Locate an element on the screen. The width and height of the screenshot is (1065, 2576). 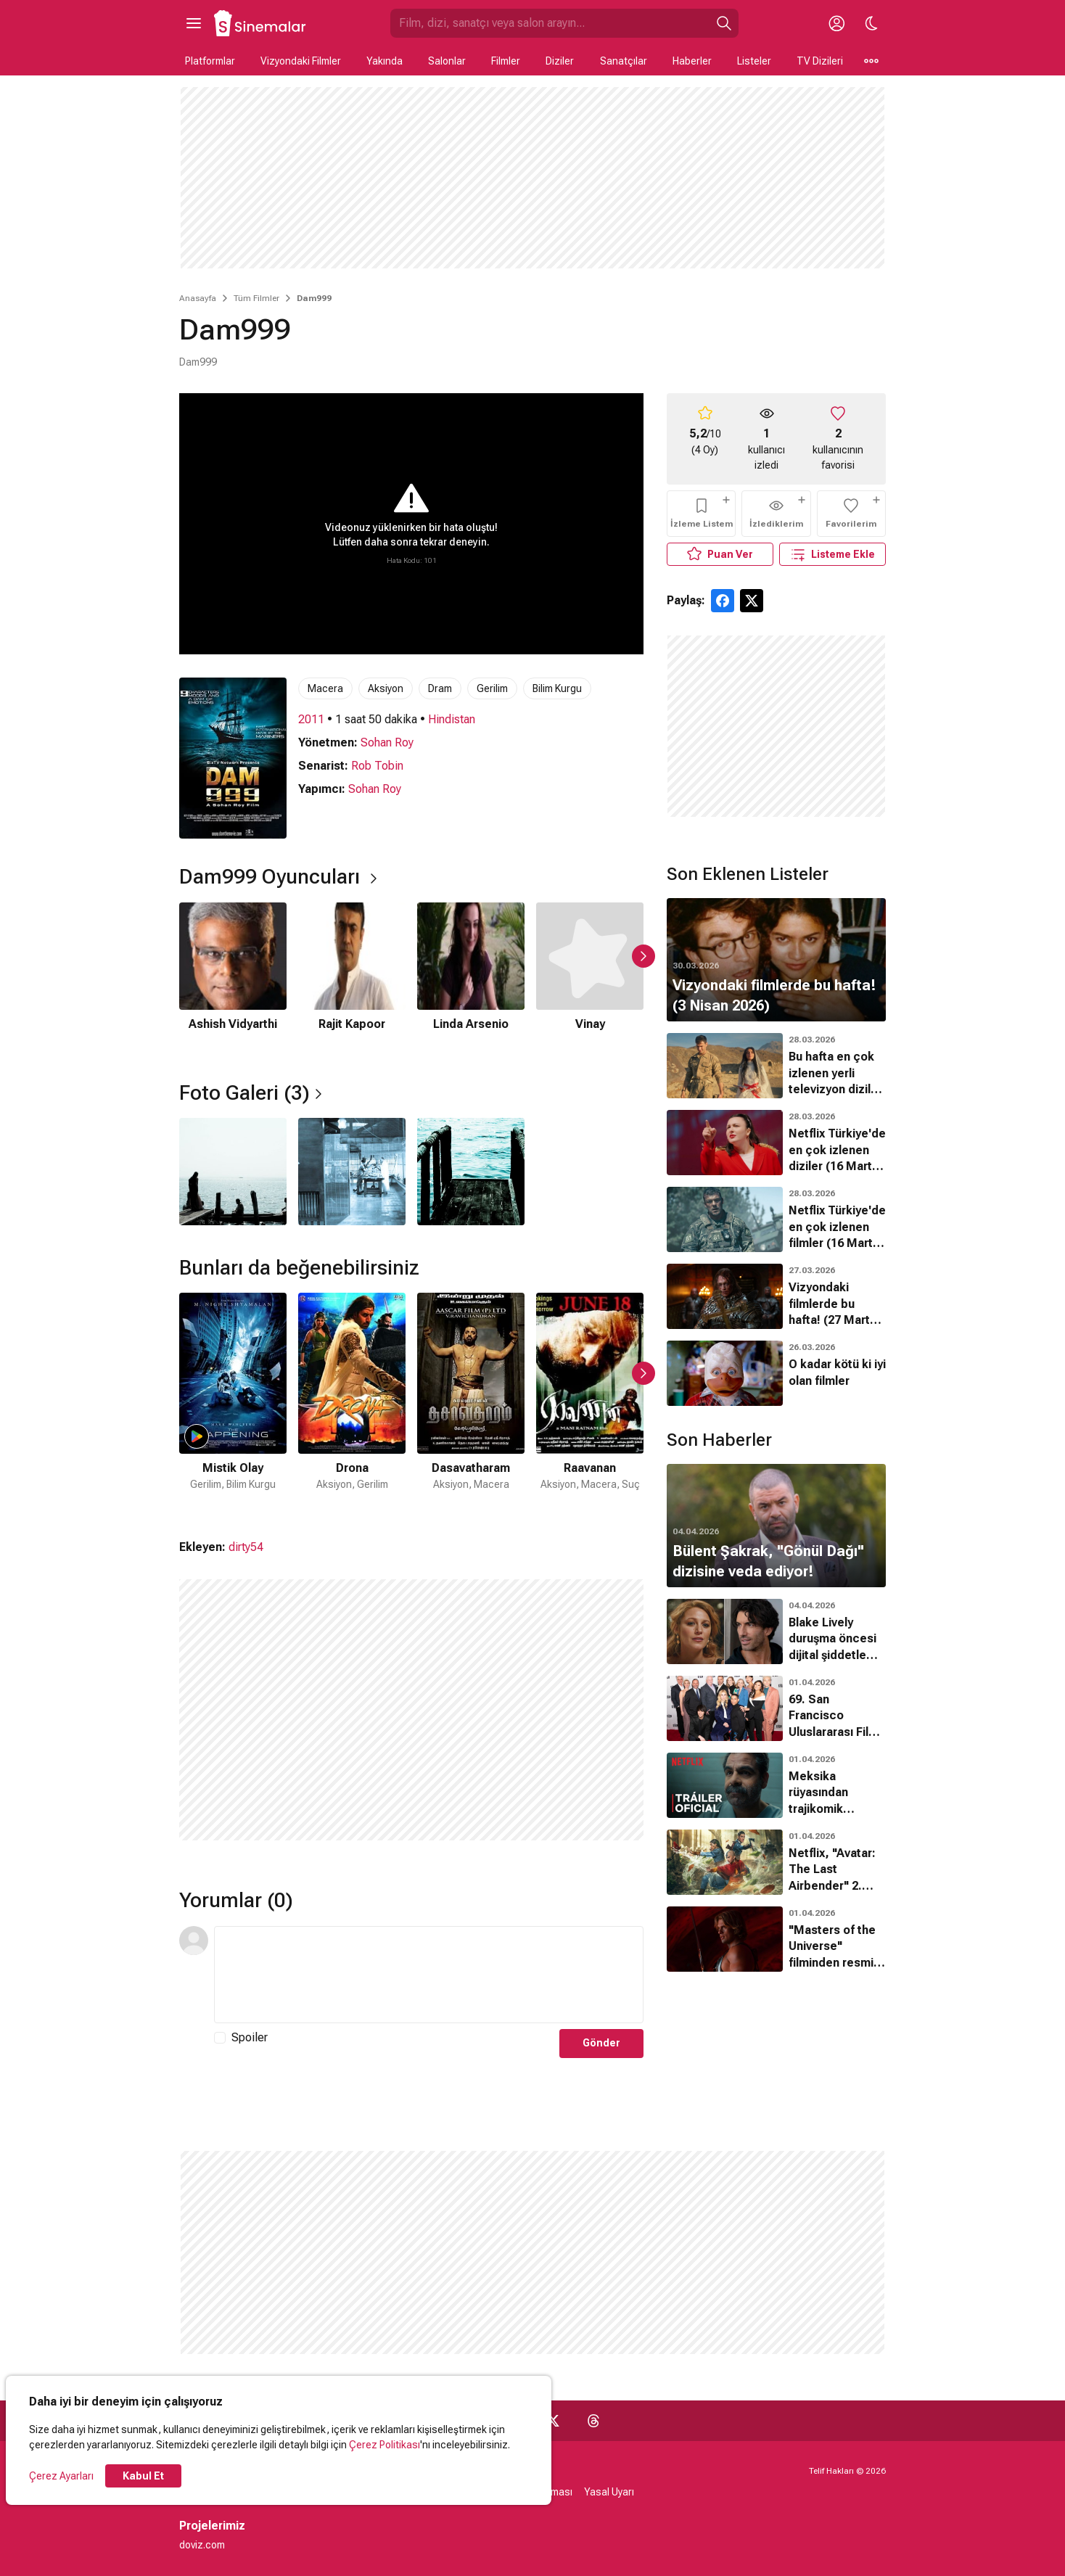
Platformlar is located at coordinates (210, 61).